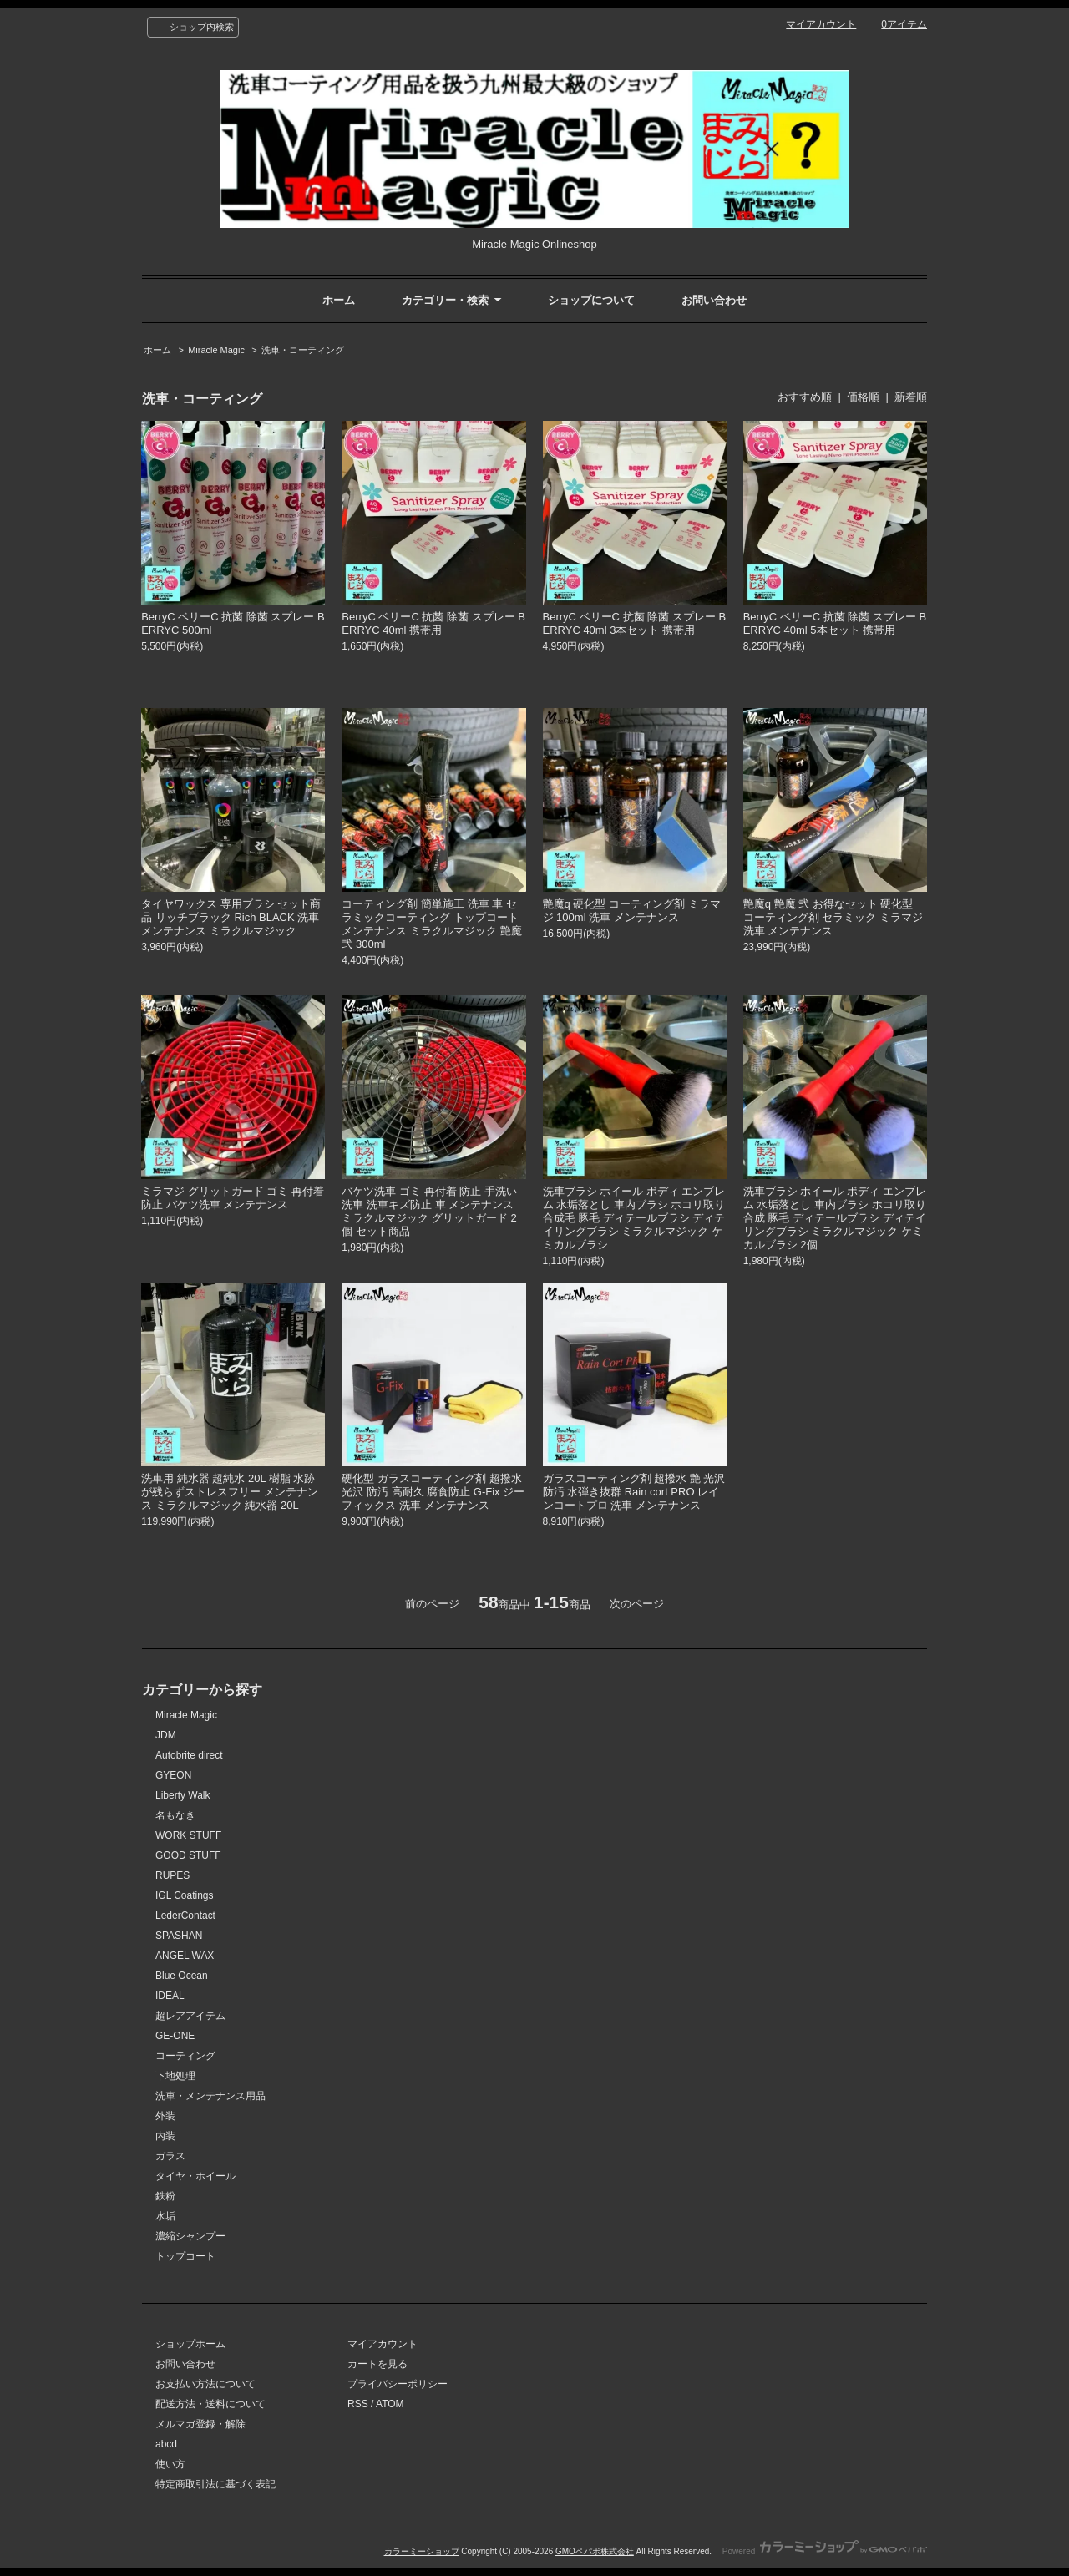 This screenshot has width=1069, height=2576. I want to click on 濃縮シャンプー, so click(190, 2236).